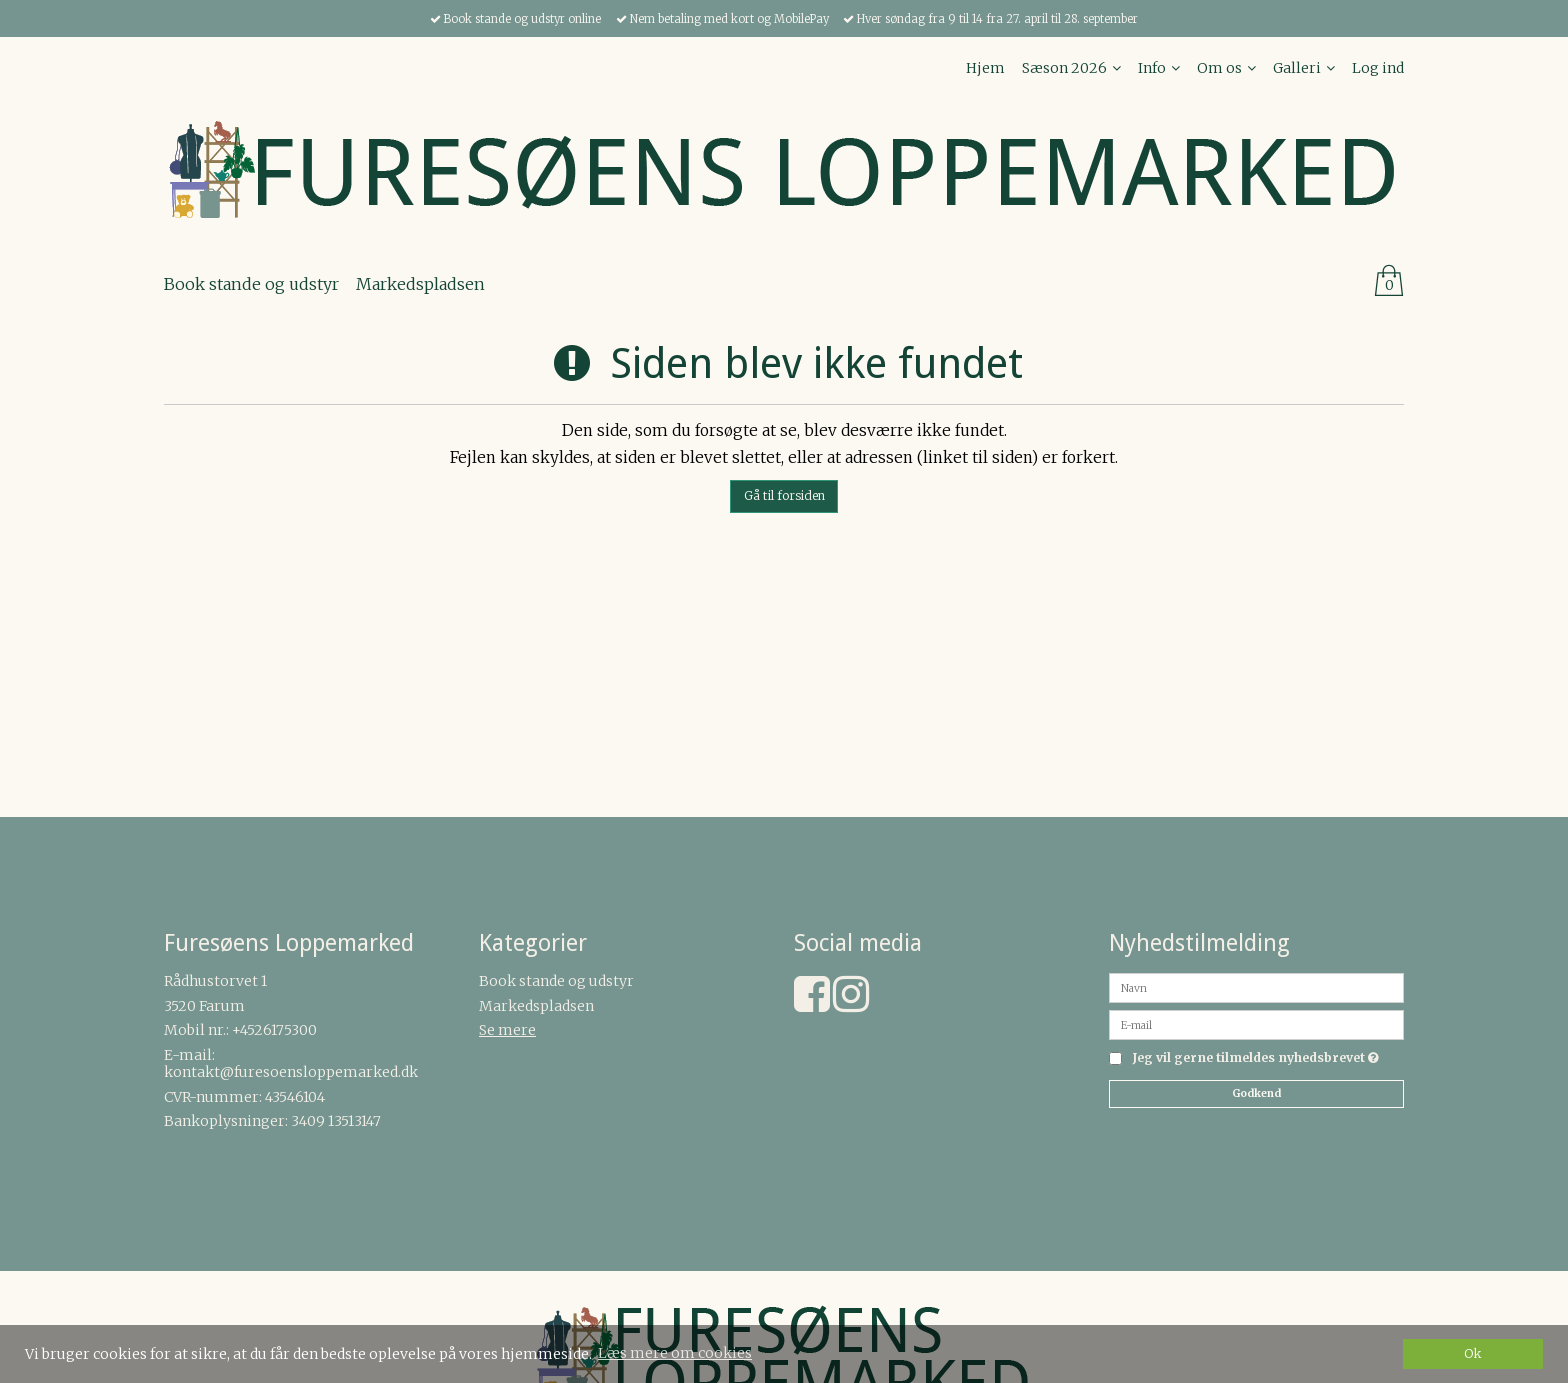 The image size is (1568, 1383). I want to click on Læs mere om cookies [button], so click(675, 1353).